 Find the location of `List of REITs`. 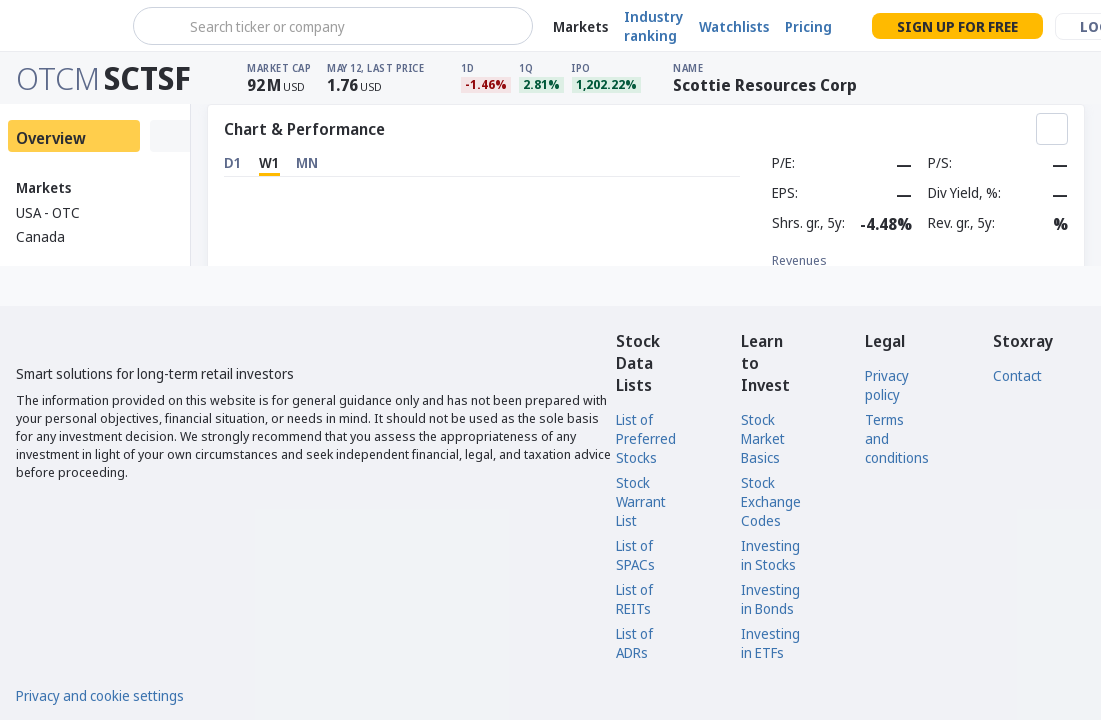

List of REITs is located at coordinates (634, 599).